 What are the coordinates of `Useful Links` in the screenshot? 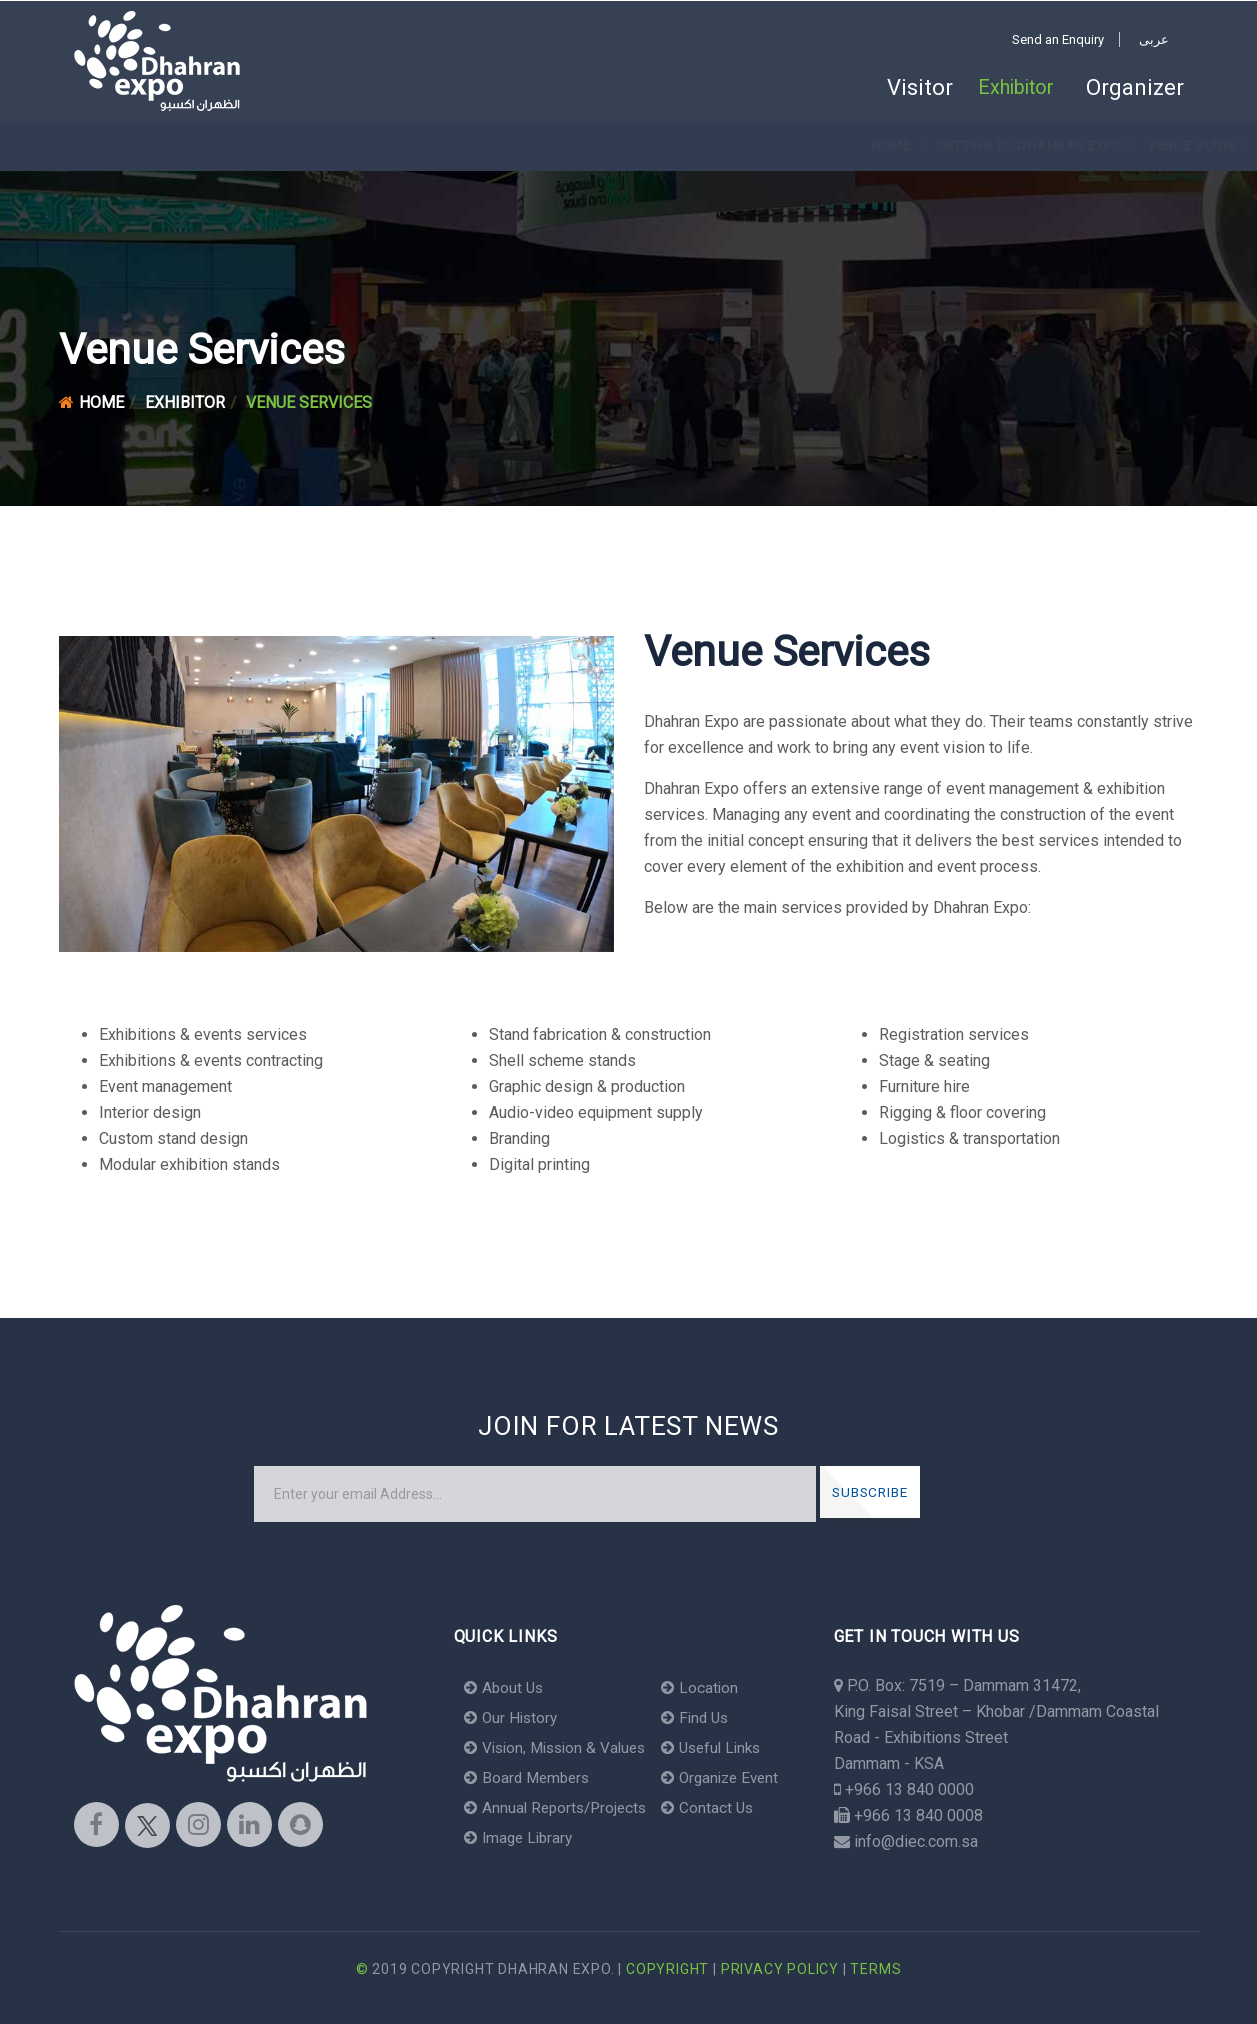 It's located at (725, 1747).